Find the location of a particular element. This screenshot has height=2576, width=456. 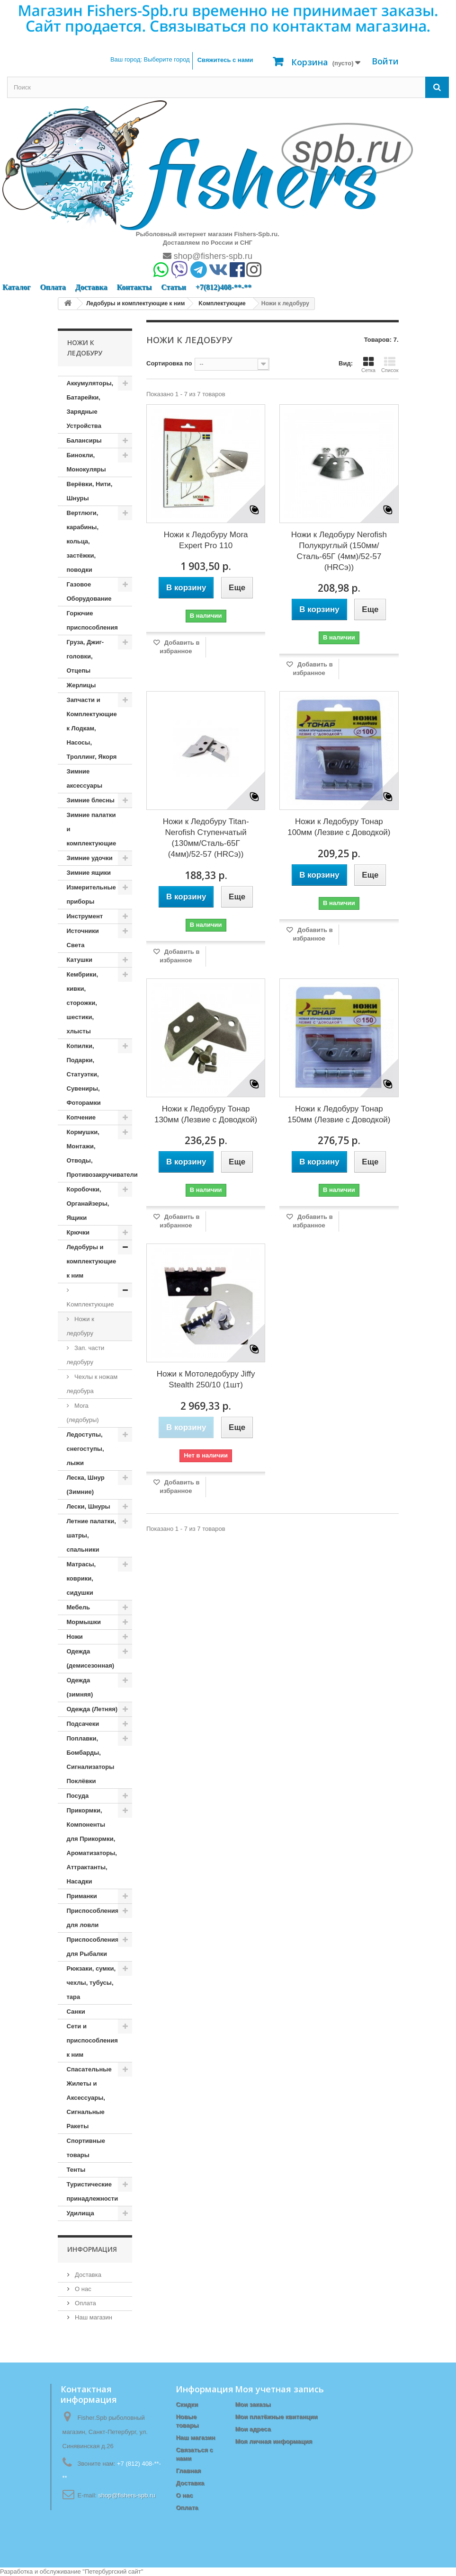

Вертлюги, карабины, кольца, застёжки, поводки is located at coordinates (83, 541).